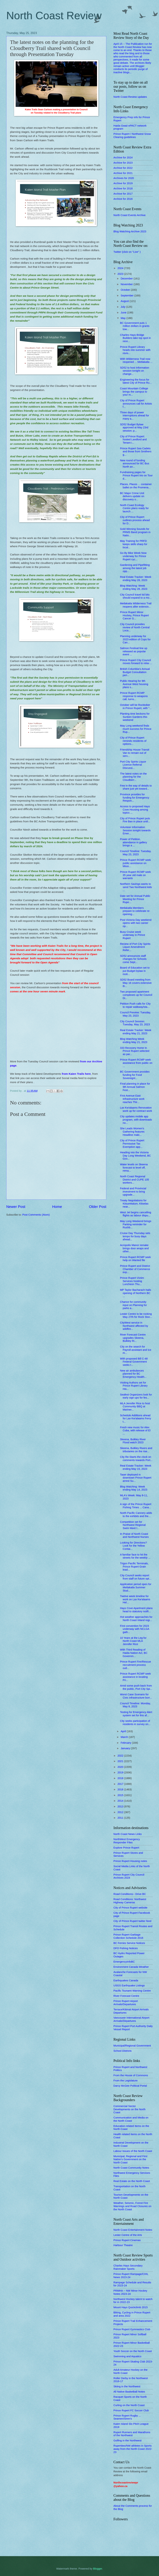 This screenshot has width=159, height=2576. I want to click on Municipal/Regional Government, so click(132, 2045).